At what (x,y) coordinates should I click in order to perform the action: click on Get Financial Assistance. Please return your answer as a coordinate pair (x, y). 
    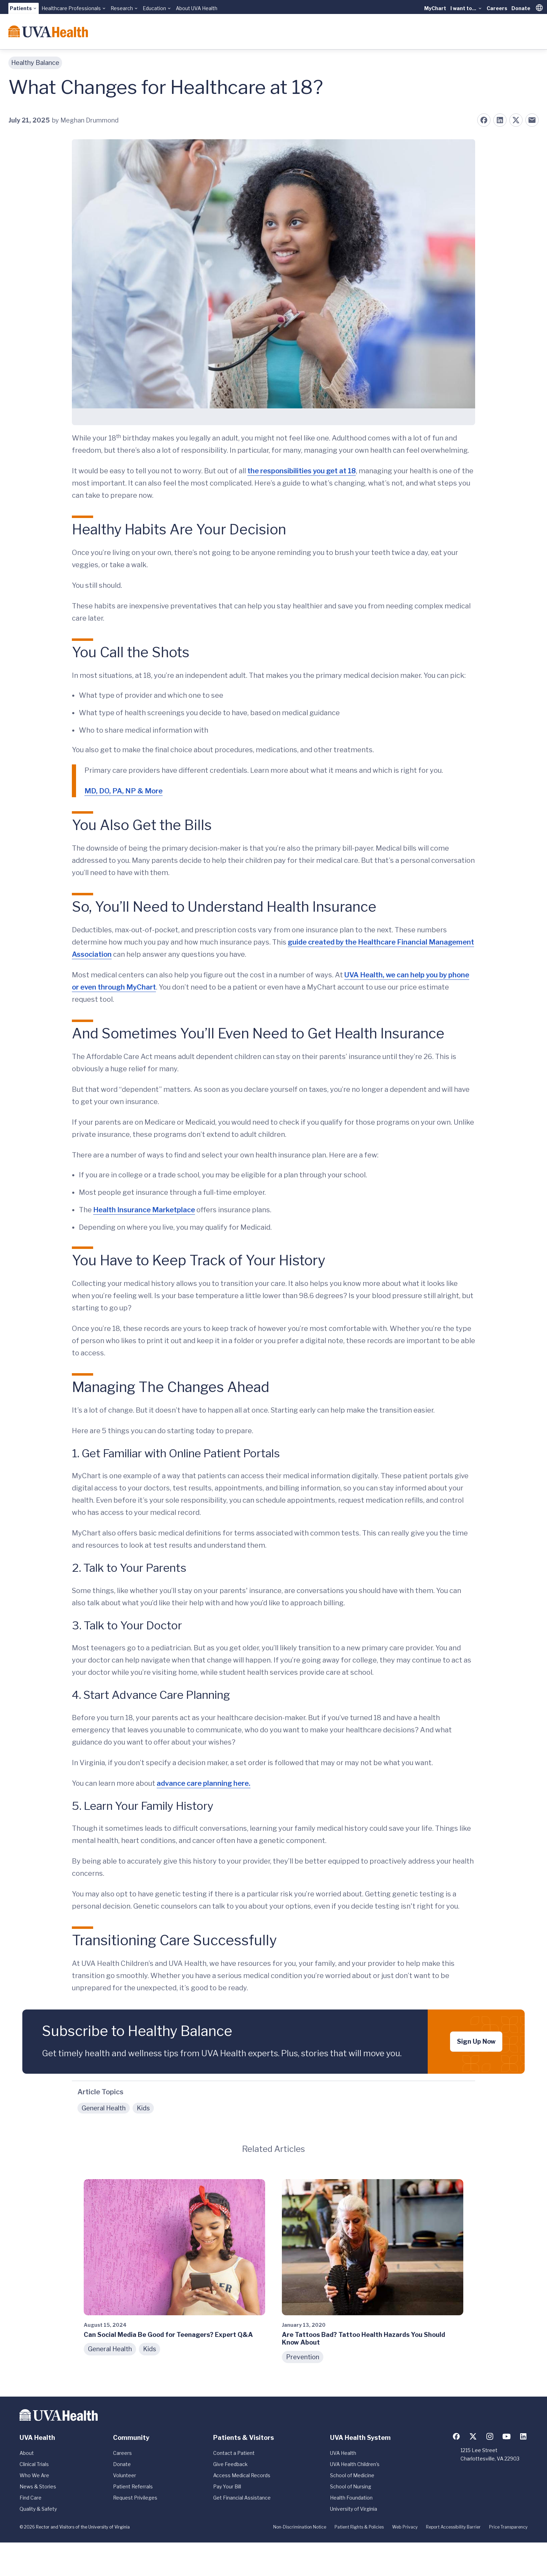
    Looking at the image, I should click on (242, 2498).